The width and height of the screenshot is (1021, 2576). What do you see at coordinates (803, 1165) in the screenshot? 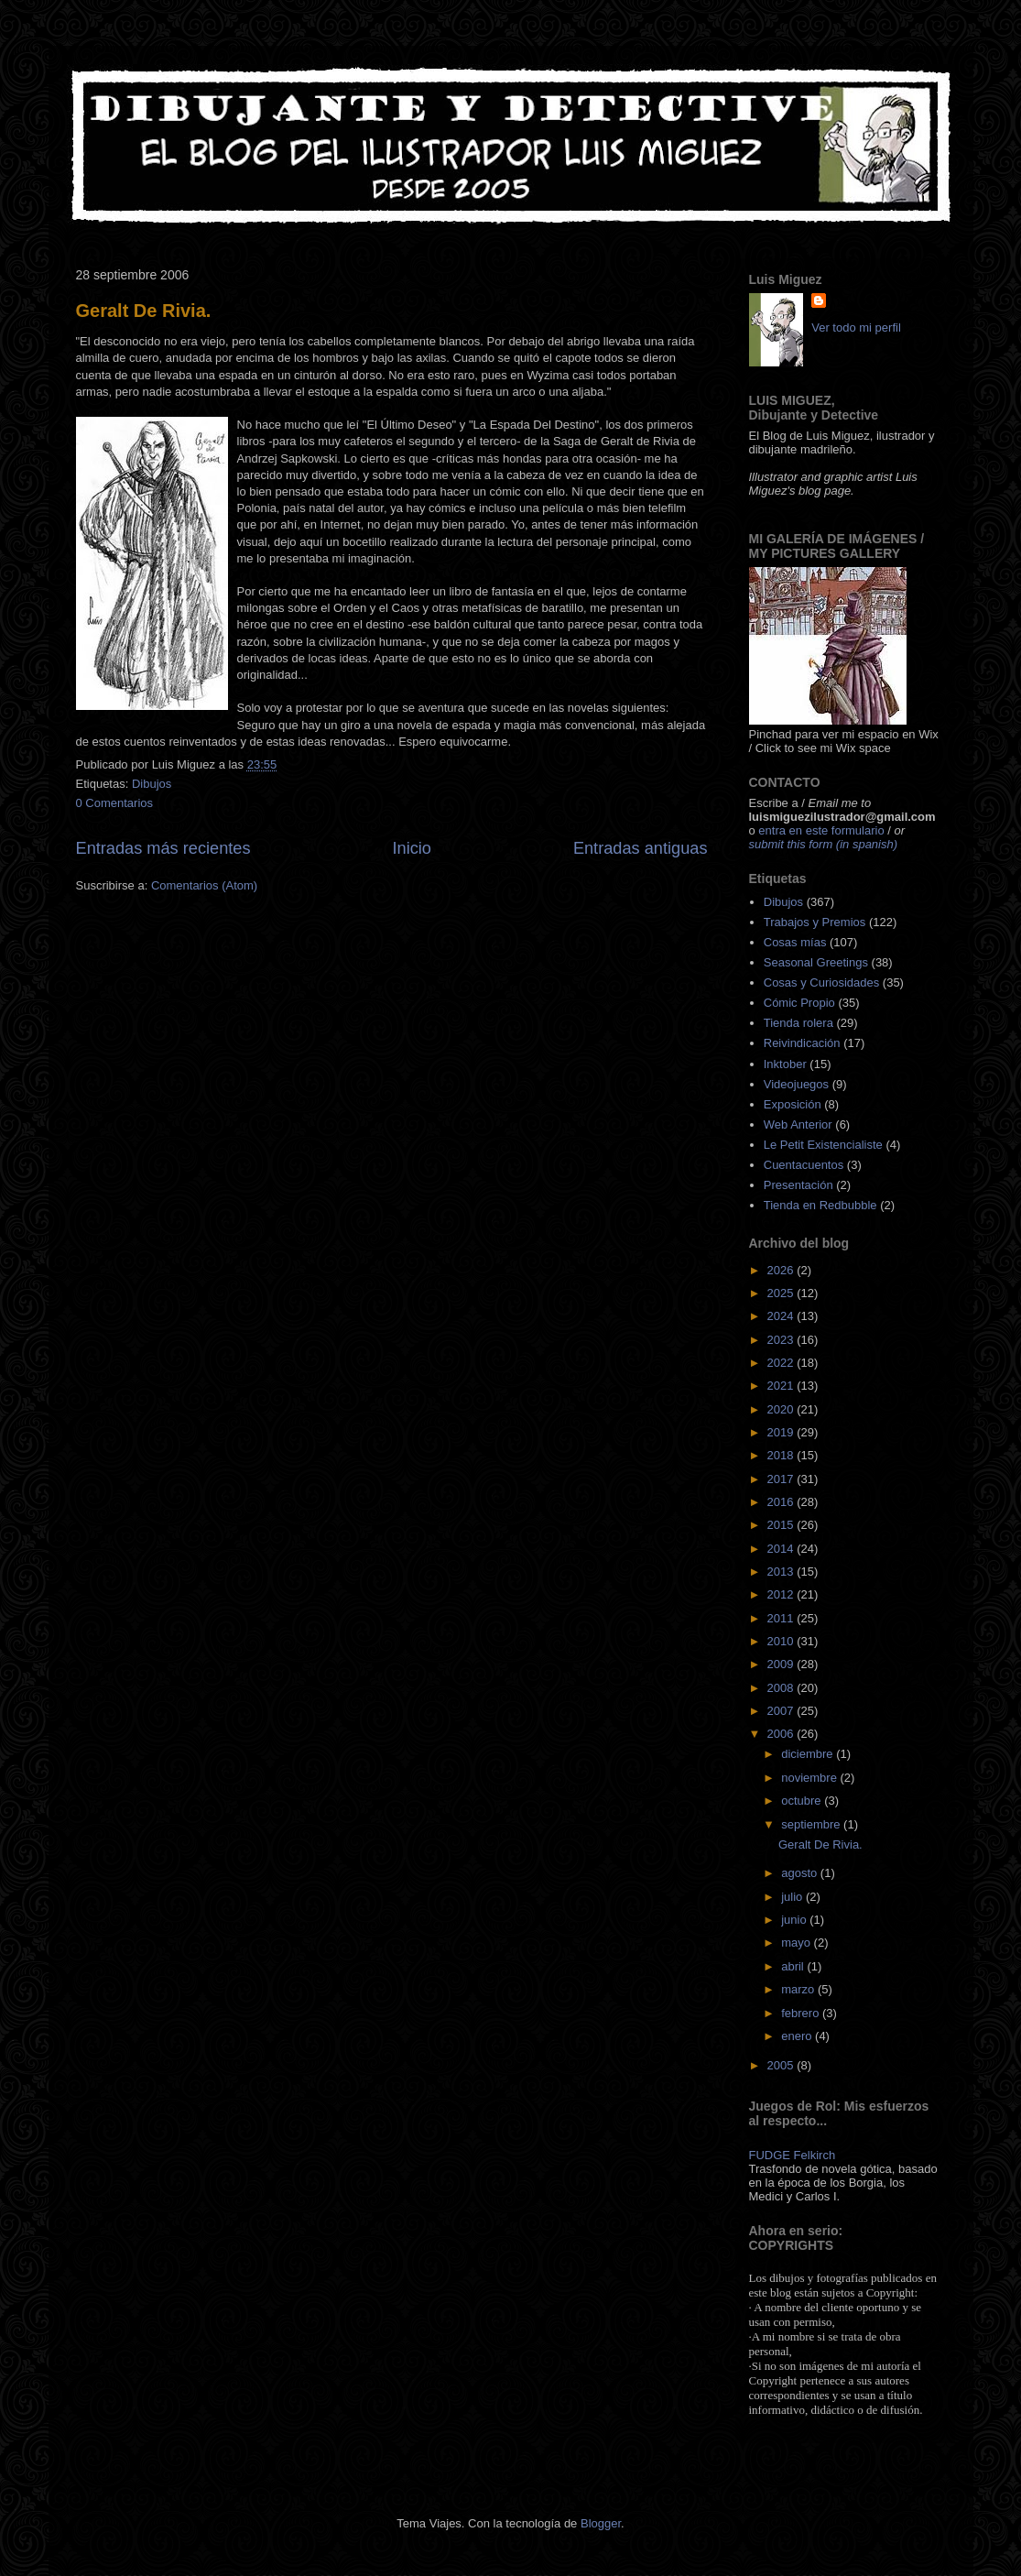
I see `Cuentacuentos` at bounding box center [803, 1165].